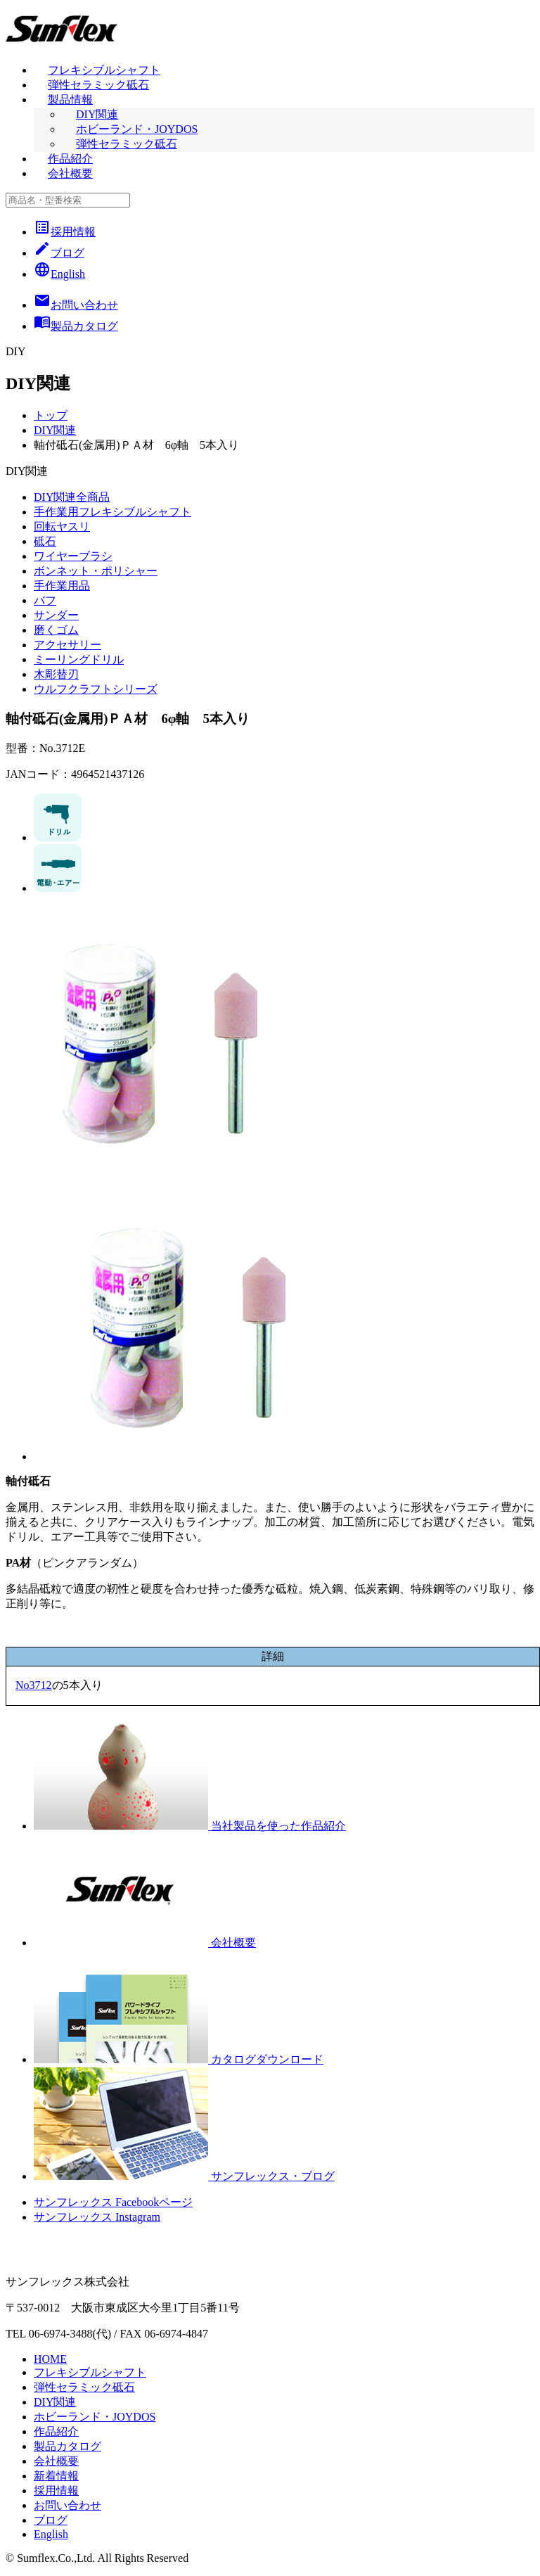 Image resolution: width=540 pixels, height=2576 pixels. Describe the element at coordinates (45, 541) in the screenshot. I see `砥石` at that location.